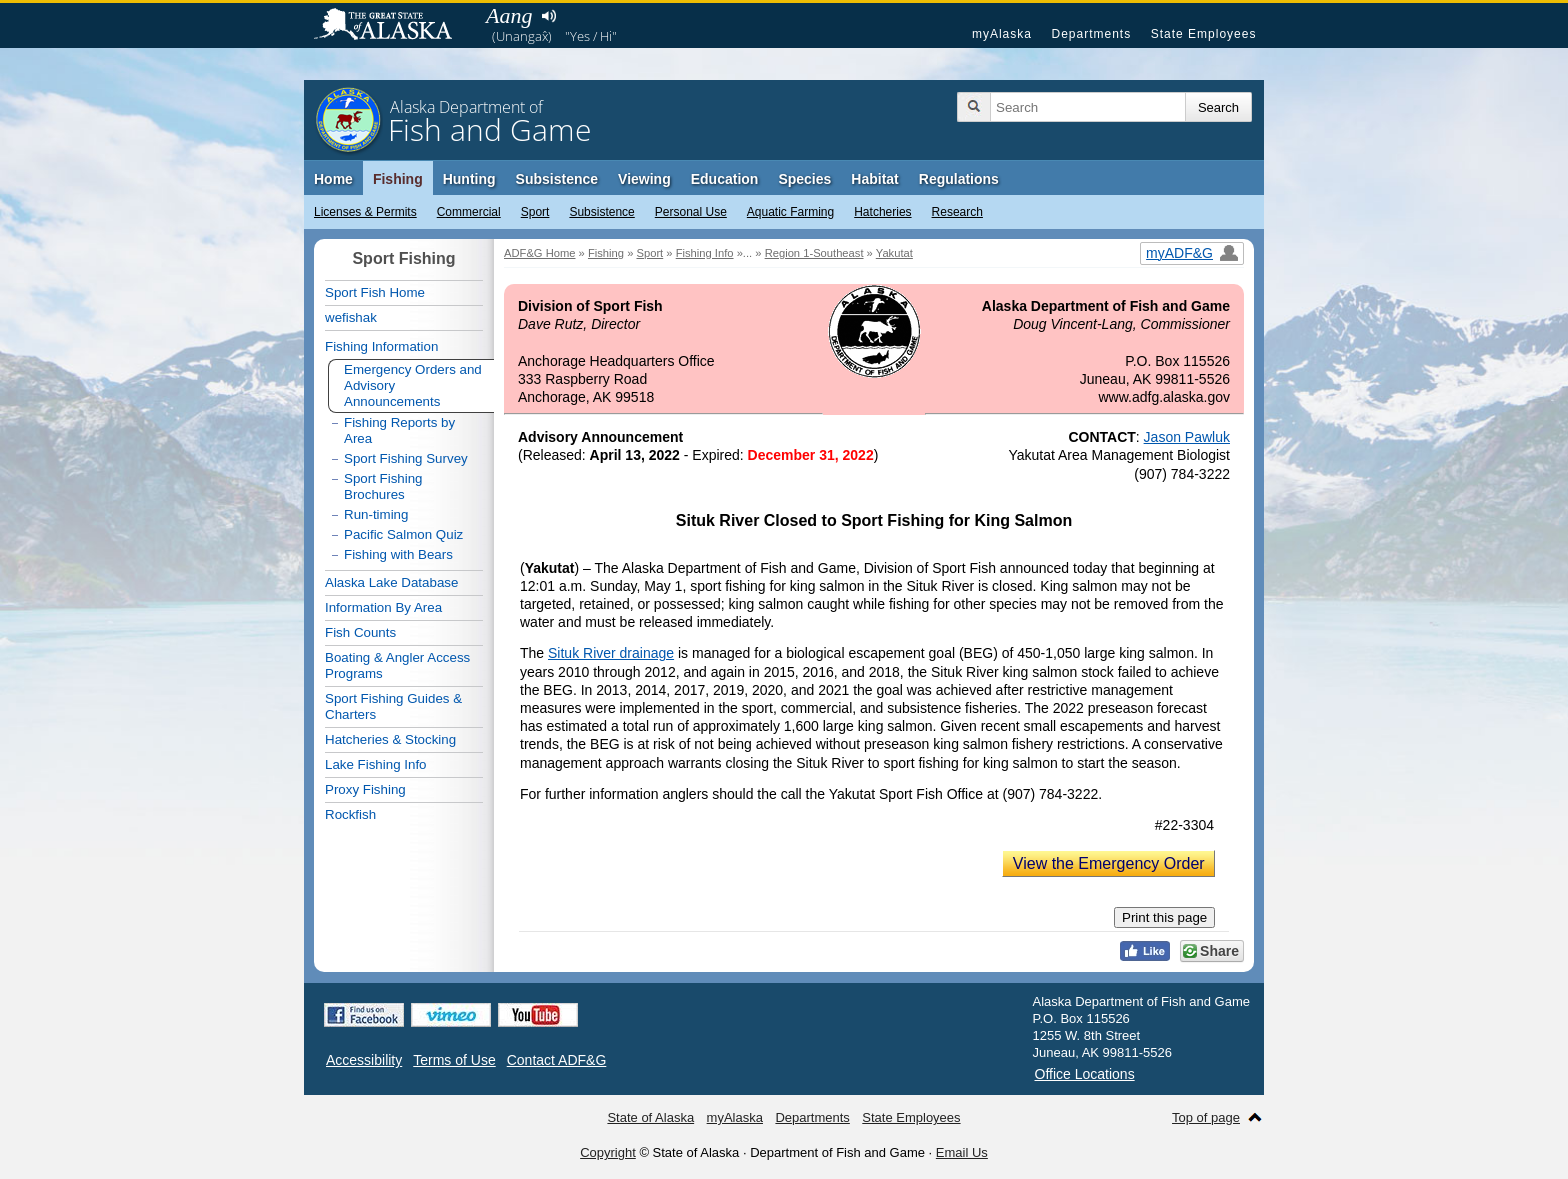 The height and width of the screenshot is (1179, 1568). Describe the element at coordinates (454, 1060) in the screenshot. I see `Terms of Use` at that location.